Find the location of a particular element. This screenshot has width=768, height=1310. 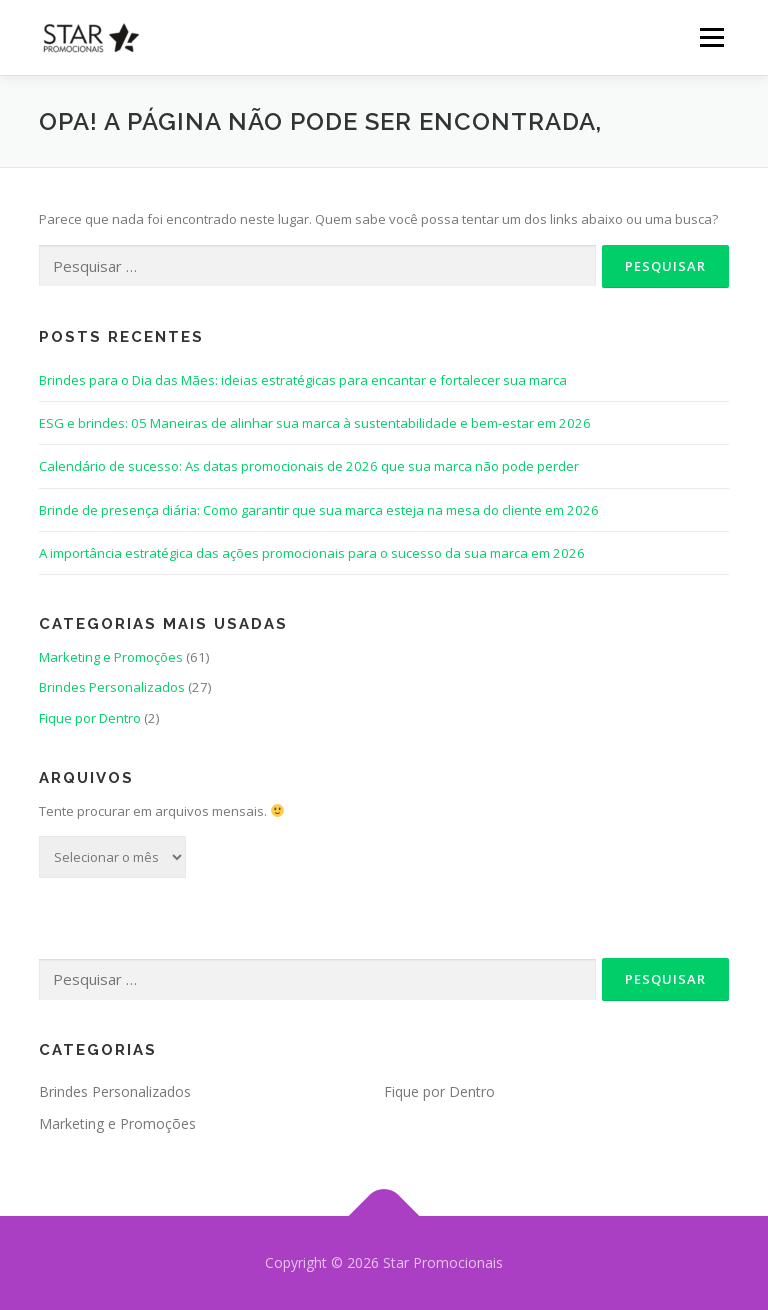

ESG e brindes: 05 Maneiras de alinhar sua marca à sustentabilidade e bem-estar em 2026 is located at coordinates (315, 423).